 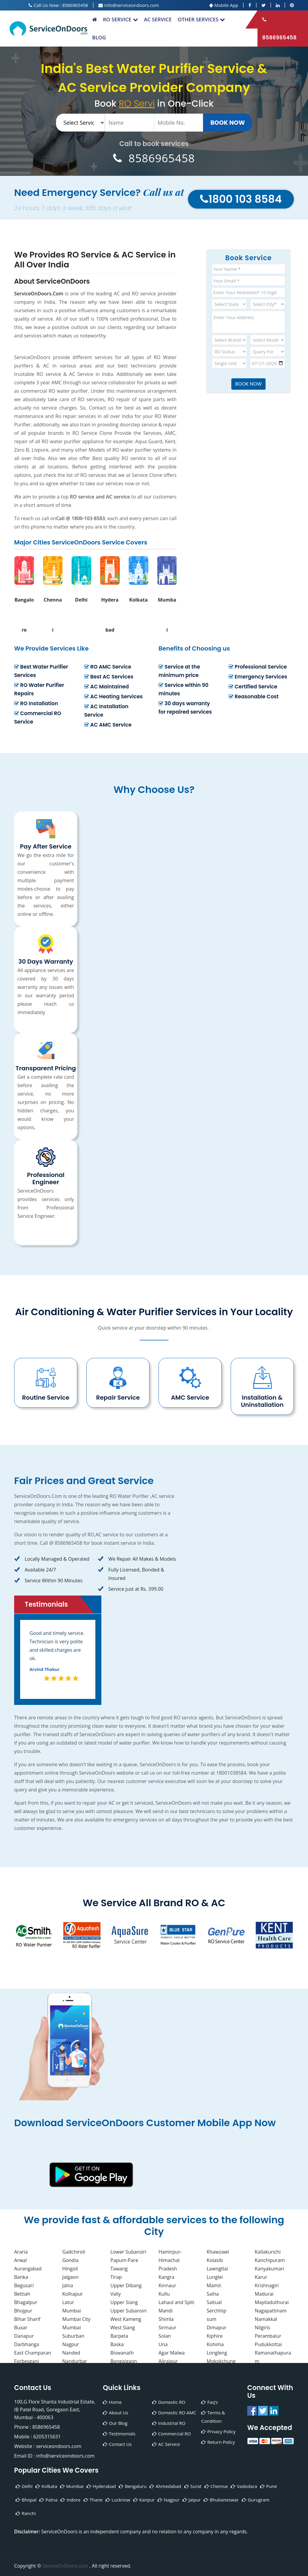 I want to click on Faq’s, so click(x=209, y=2402).